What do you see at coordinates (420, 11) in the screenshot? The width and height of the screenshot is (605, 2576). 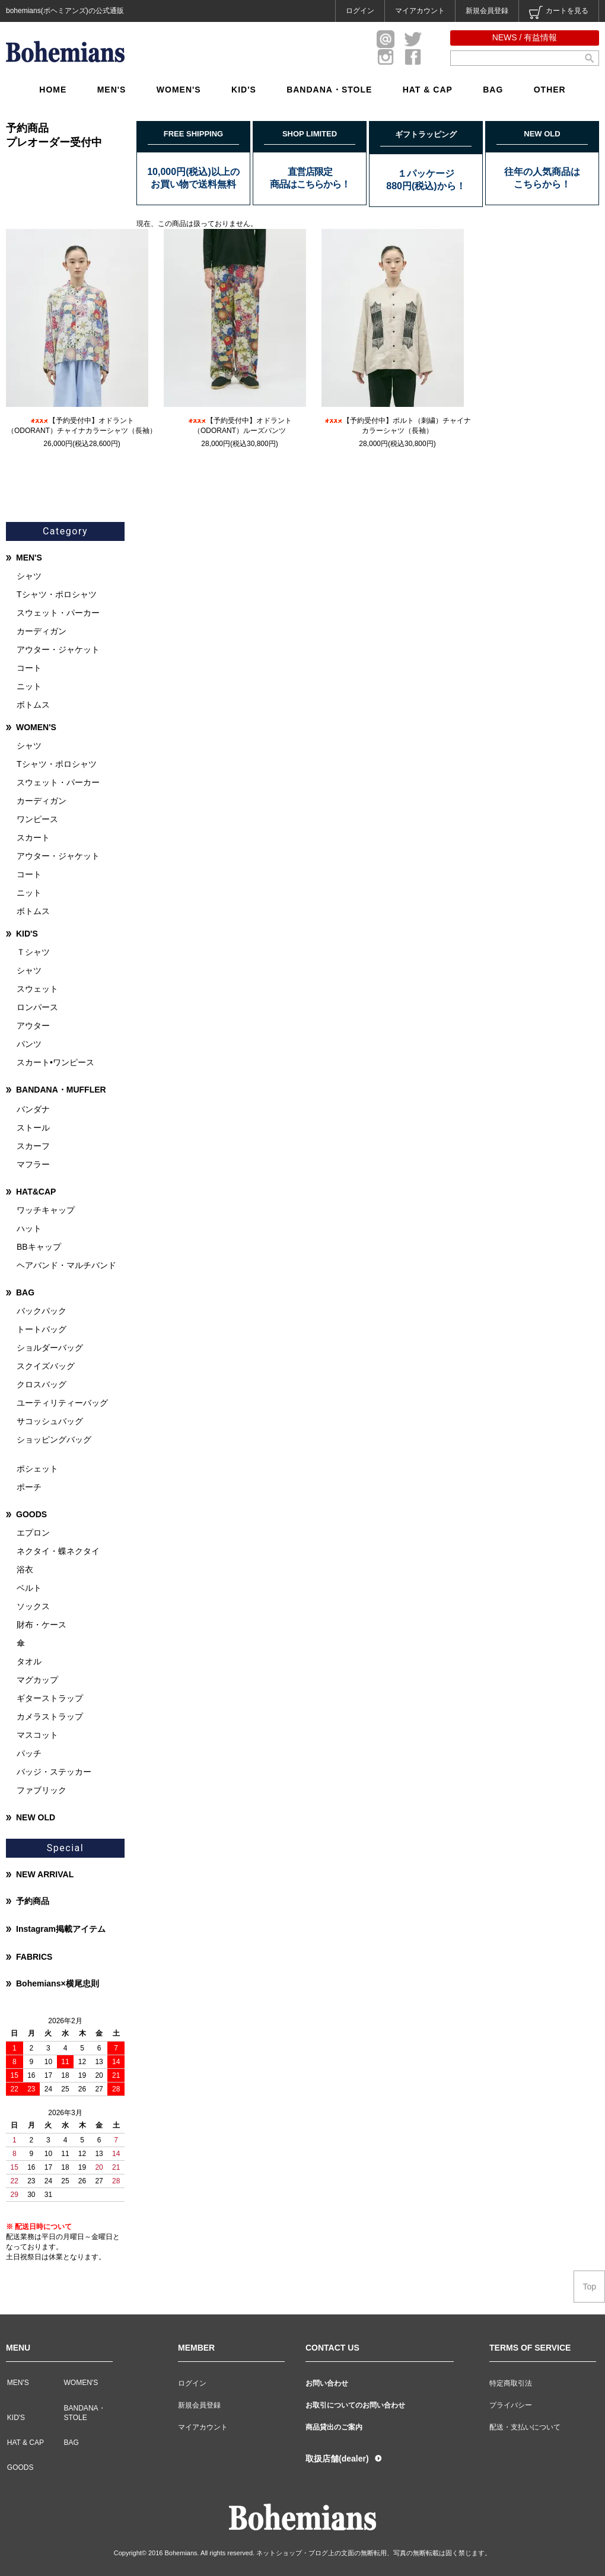 I see `マイアカウント` at bounding box center [420, 11].